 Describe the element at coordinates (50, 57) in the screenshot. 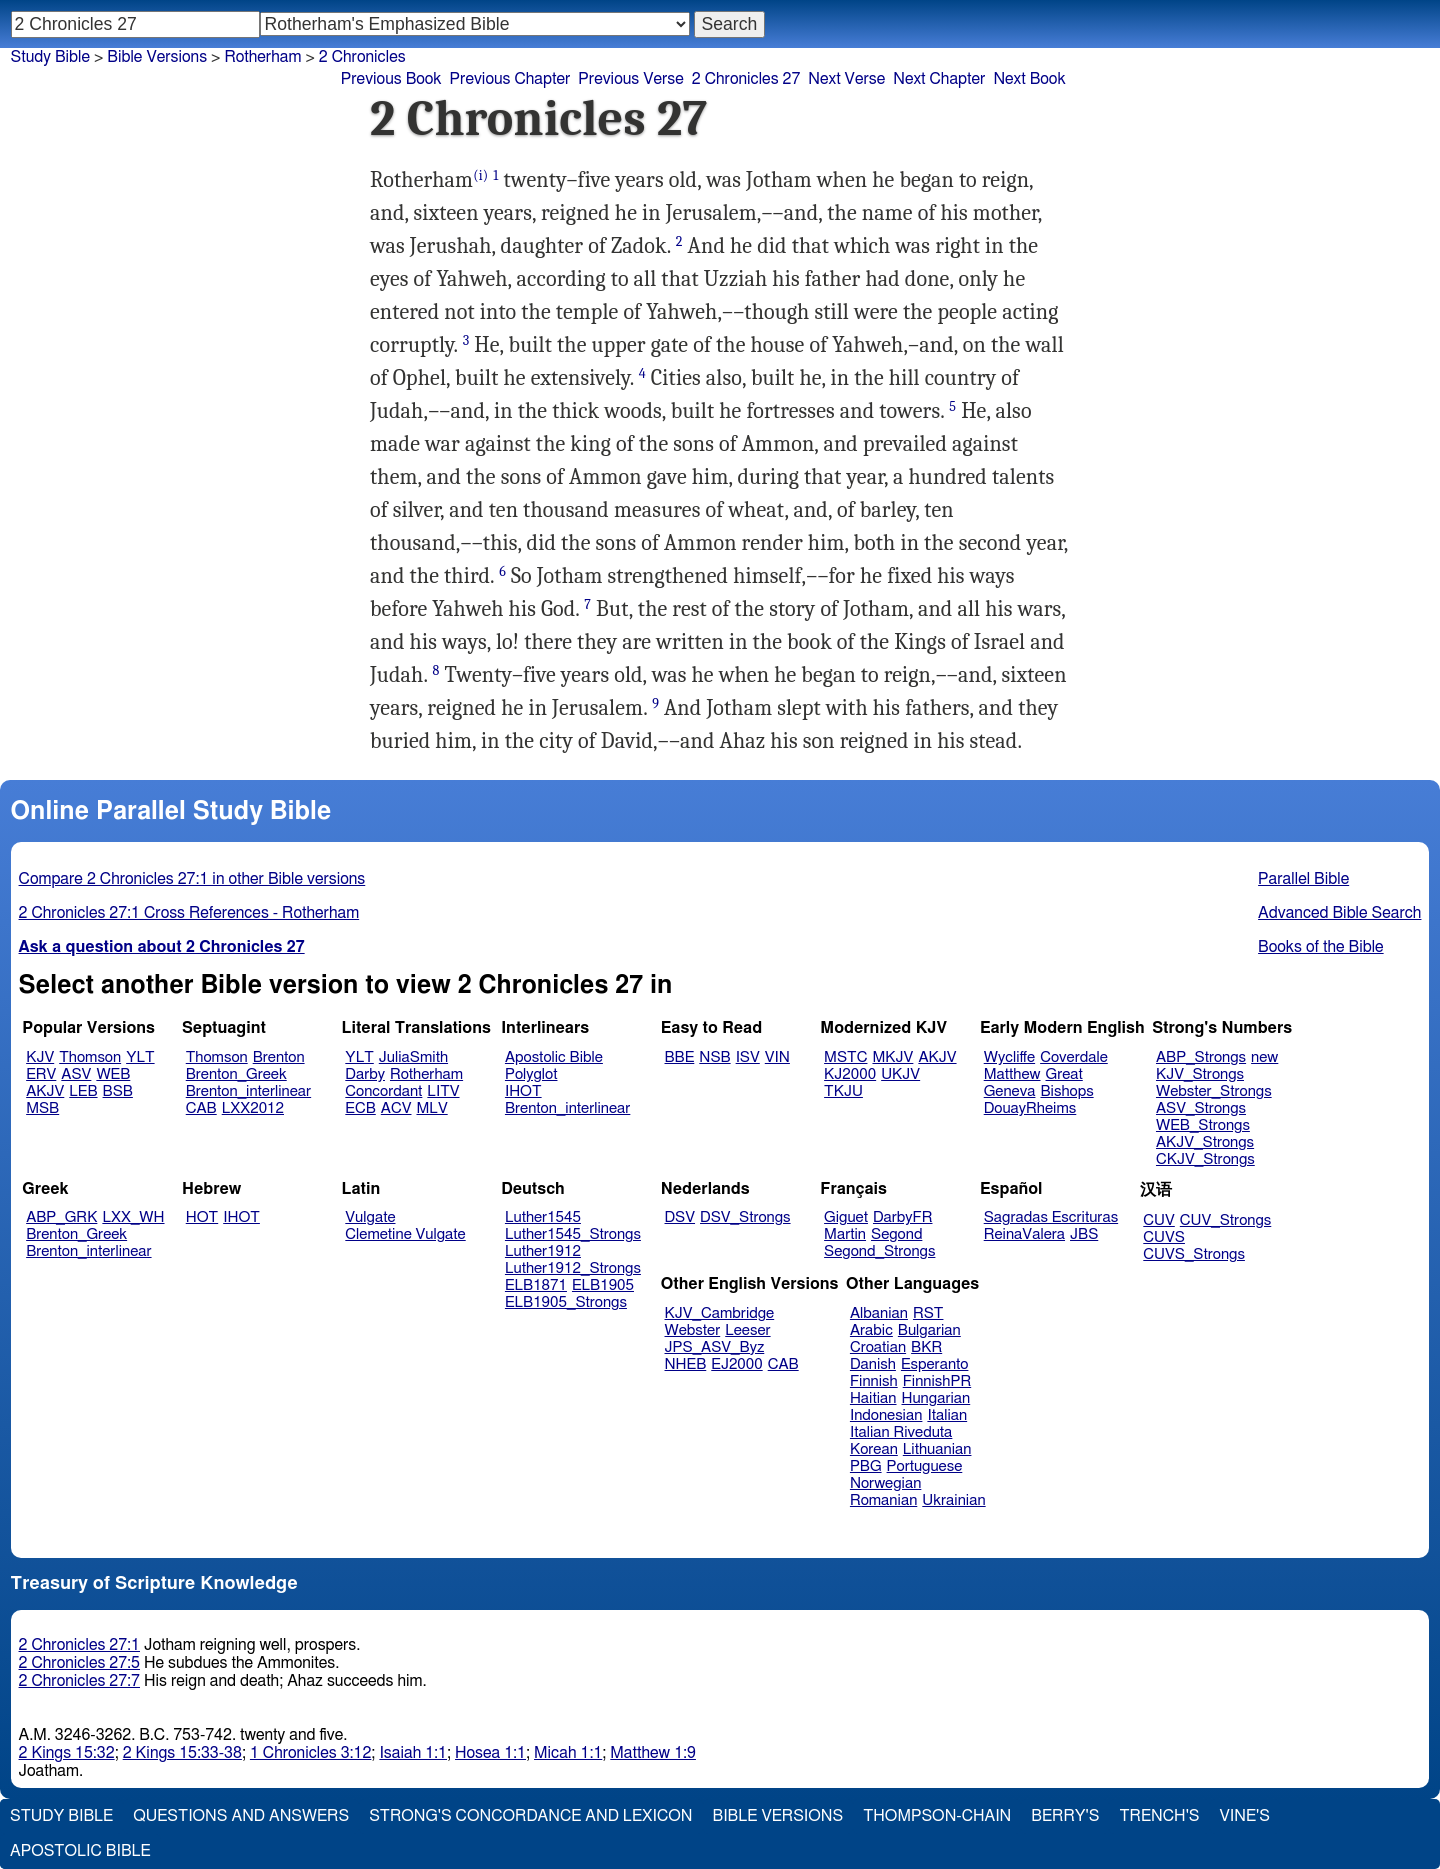

I see `Study Bible` at that location.